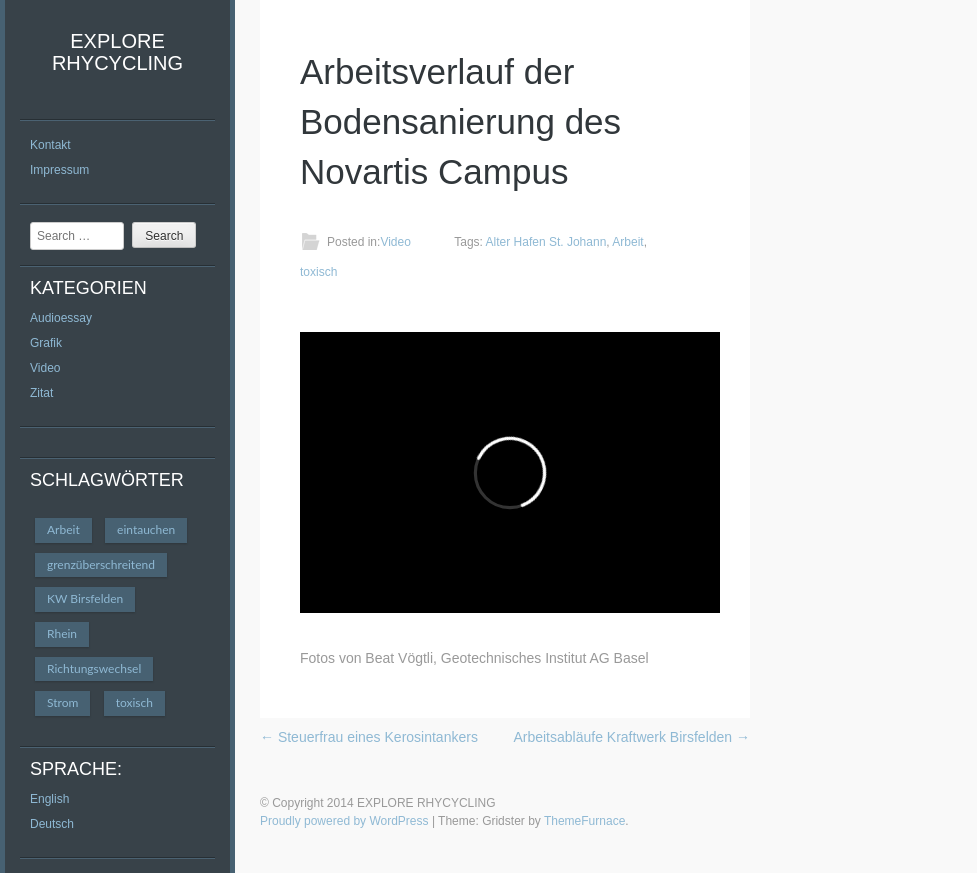  What do you see at coordinates (46, 343) in the screenshot?
I see `Grafik` at bounding box center [46, 343].